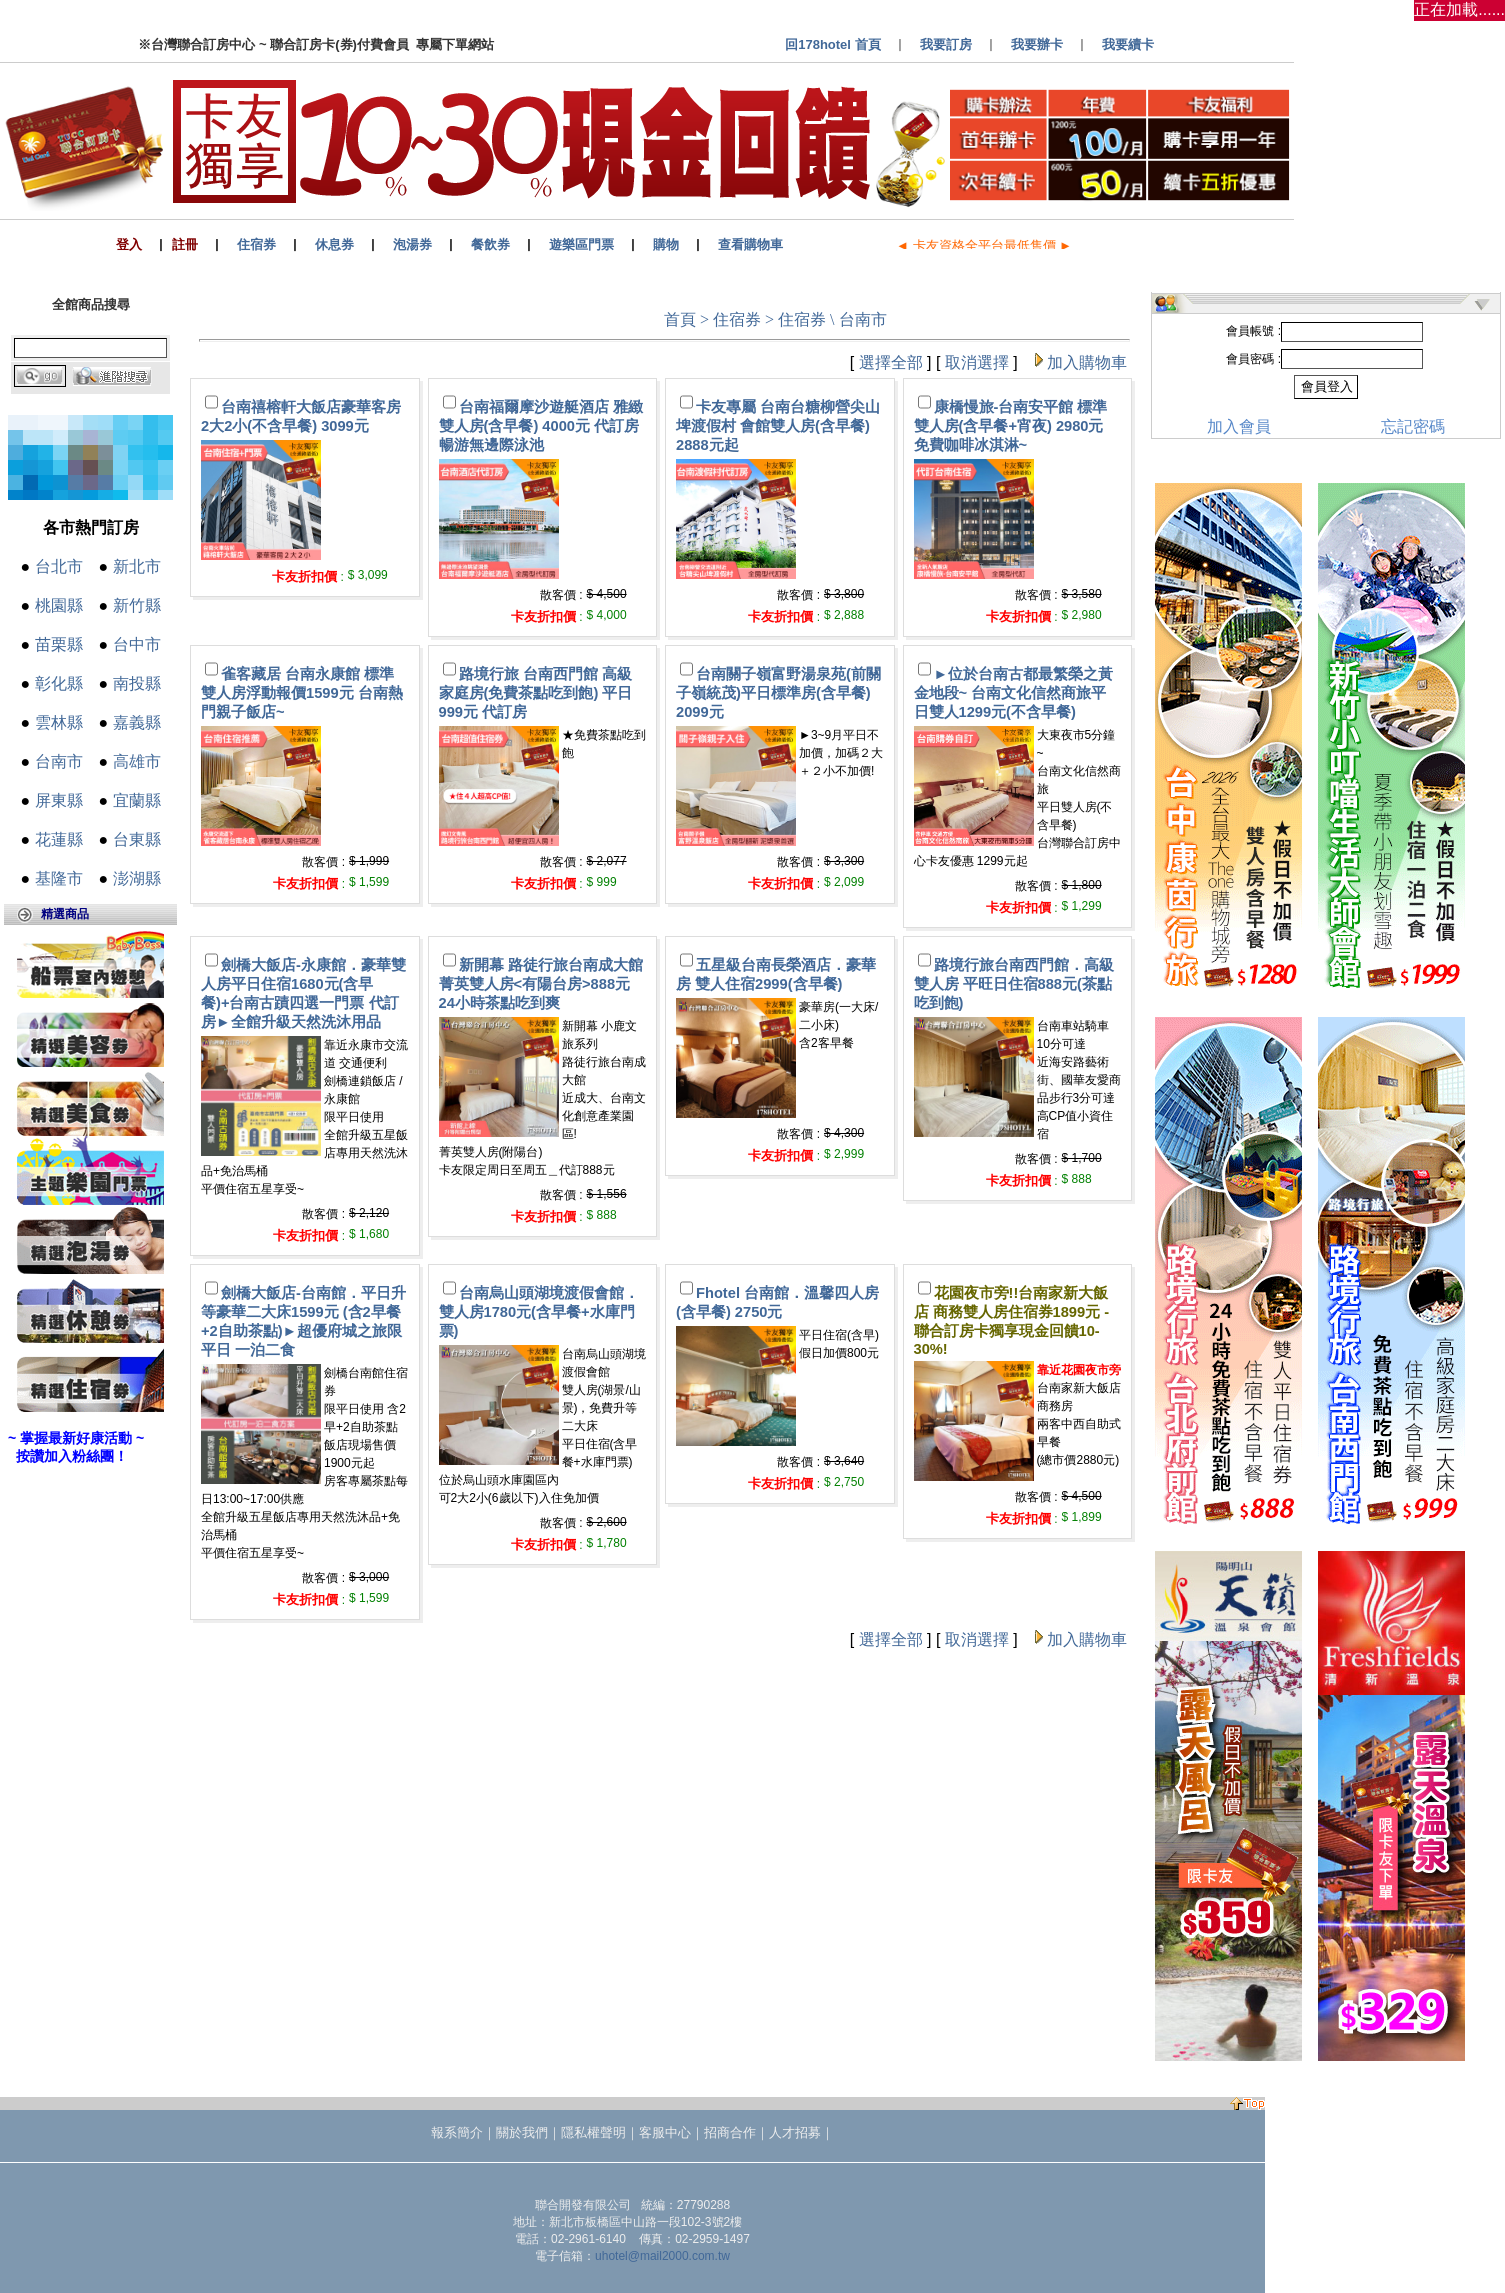  Describe the element at coordinates (137, 644) in the screenshot. I see `台中市` at that location.